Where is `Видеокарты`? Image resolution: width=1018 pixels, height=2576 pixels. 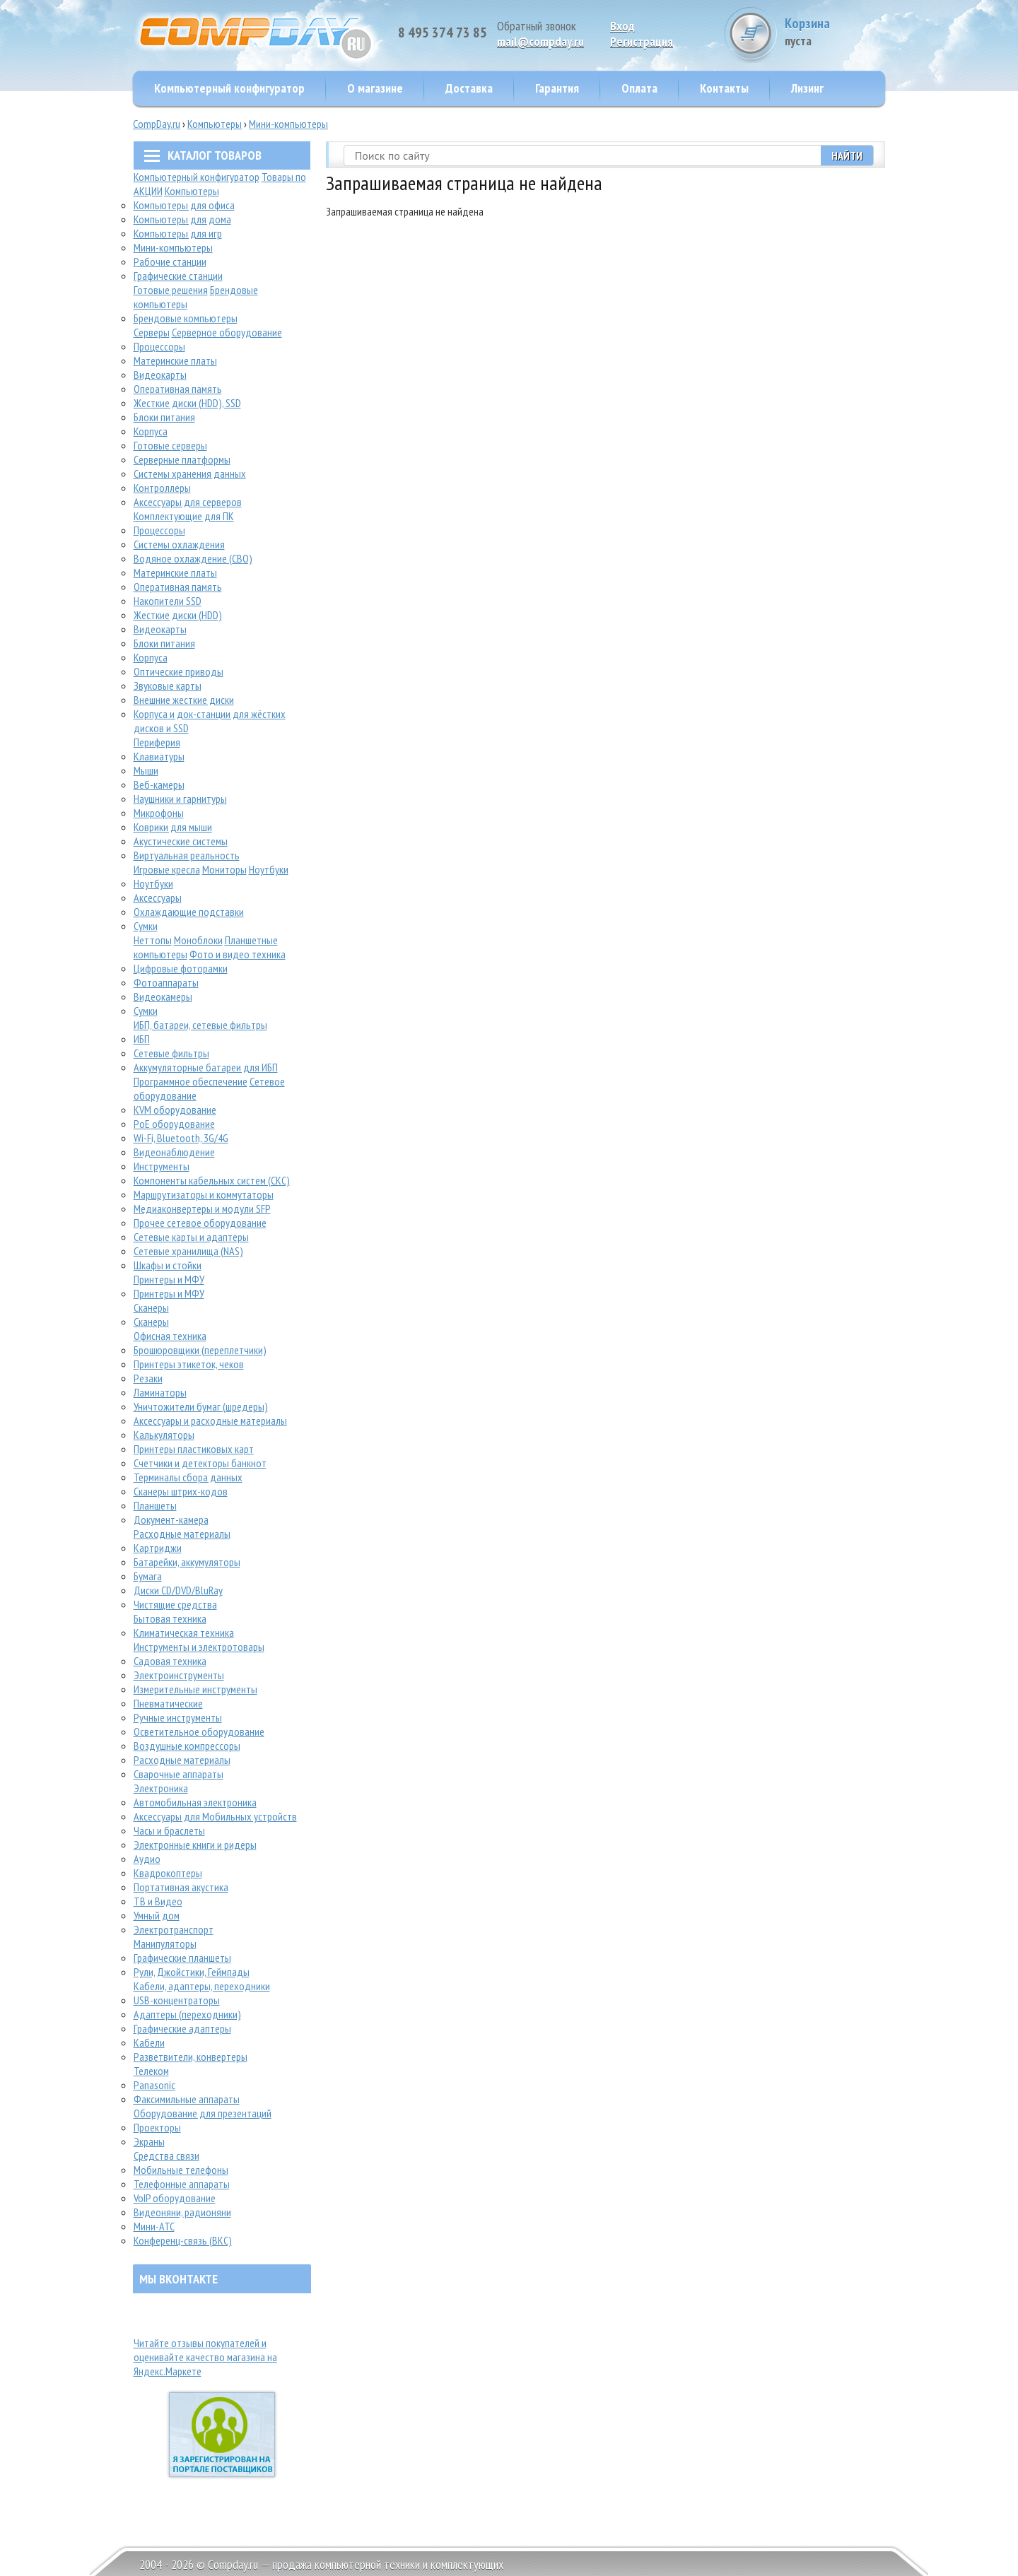 Видеокарты is located at coordinates (160, 374).